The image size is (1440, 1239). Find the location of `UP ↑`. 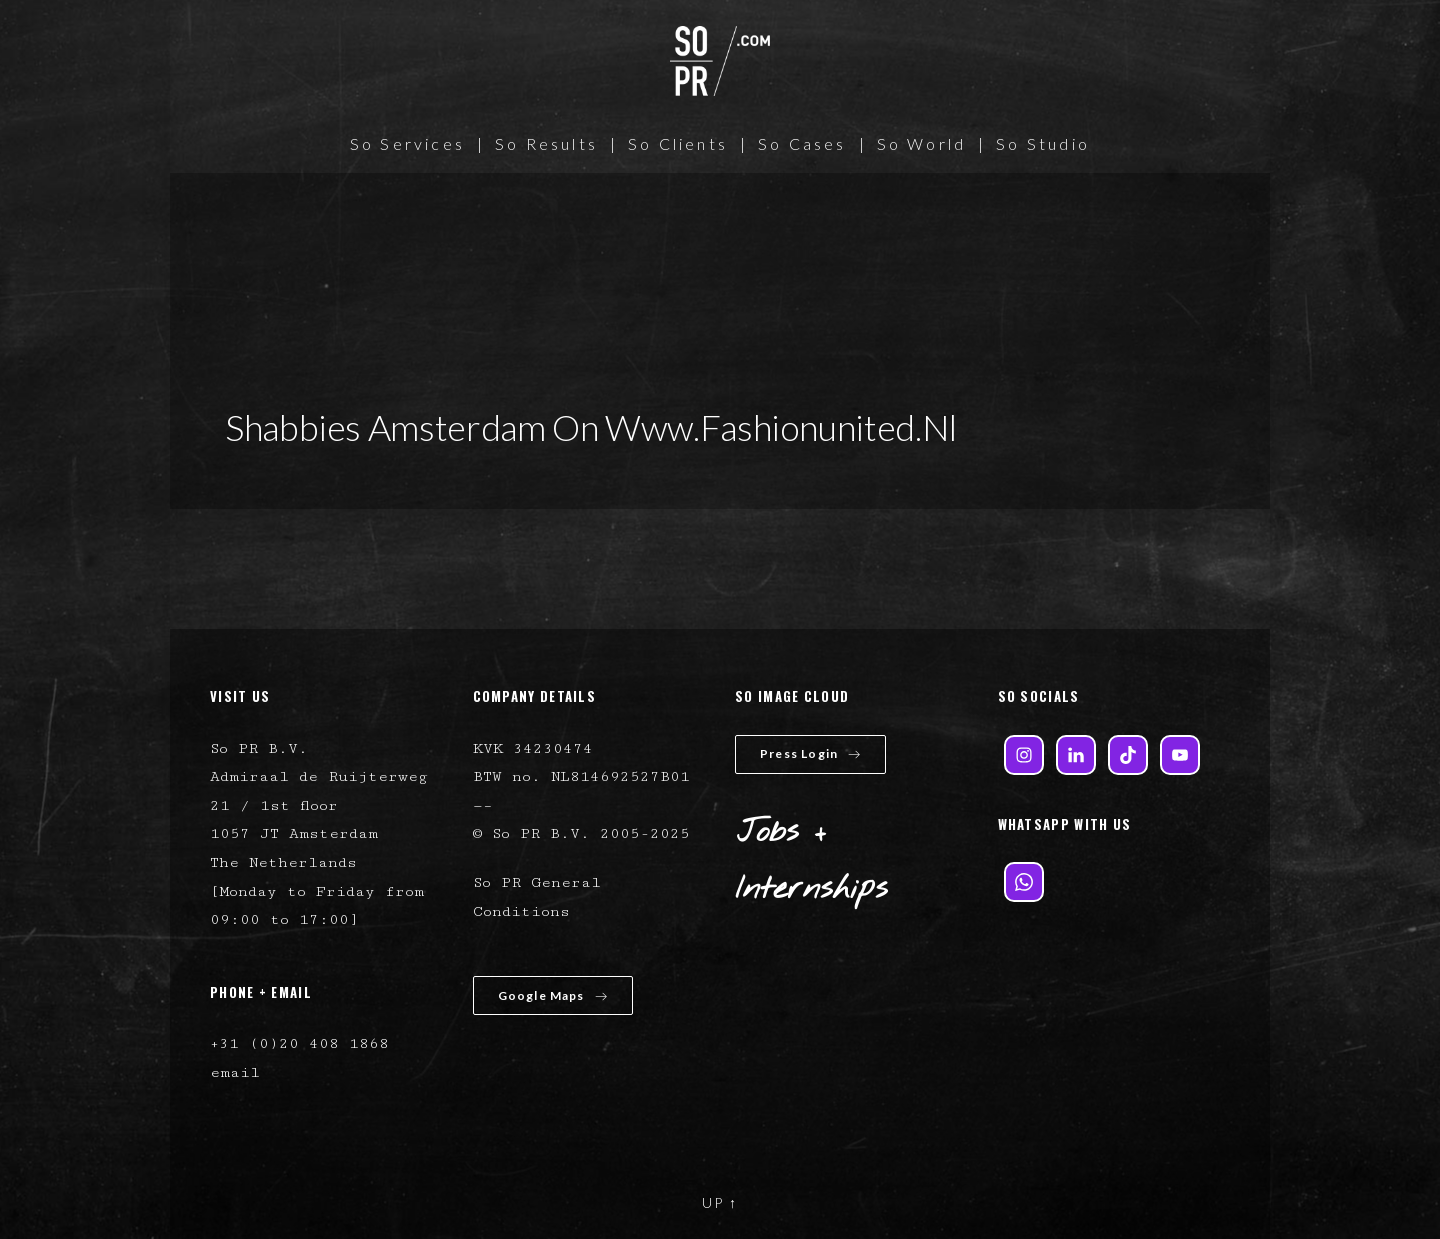

UP ↑ is located at coordinates (720, 1202).